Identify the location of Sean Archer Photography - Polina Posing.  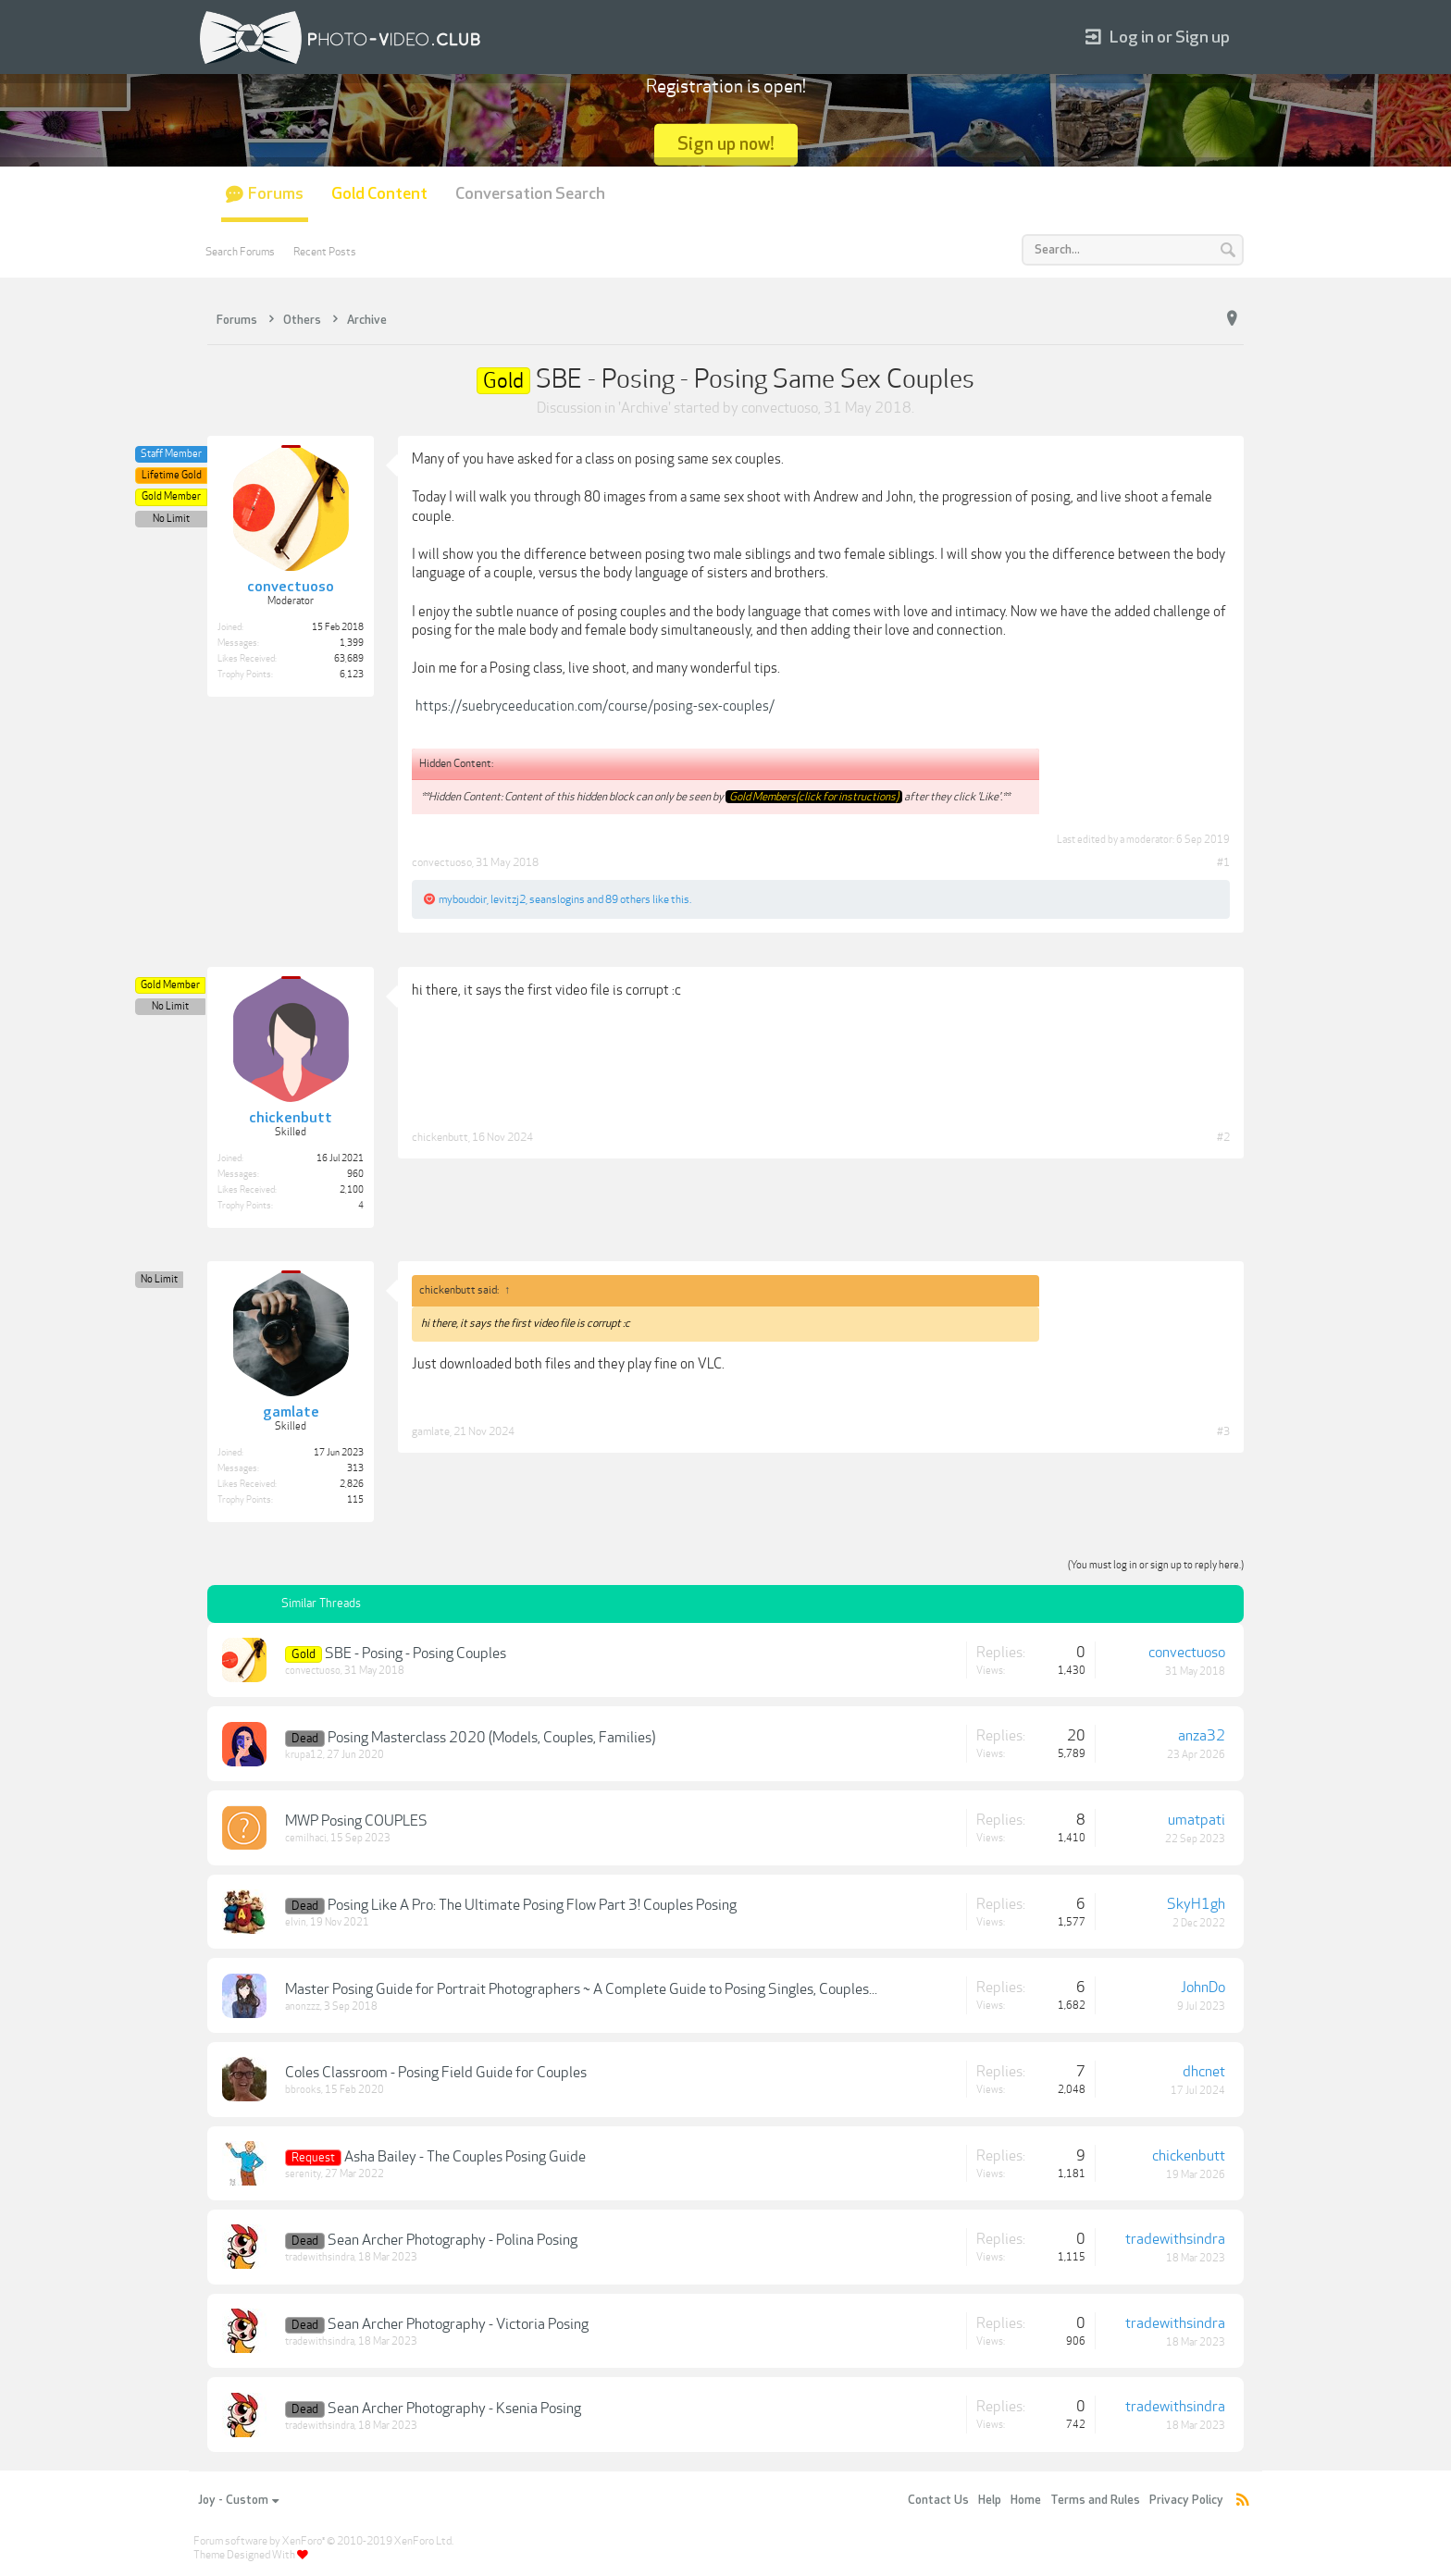
(452, 2240).